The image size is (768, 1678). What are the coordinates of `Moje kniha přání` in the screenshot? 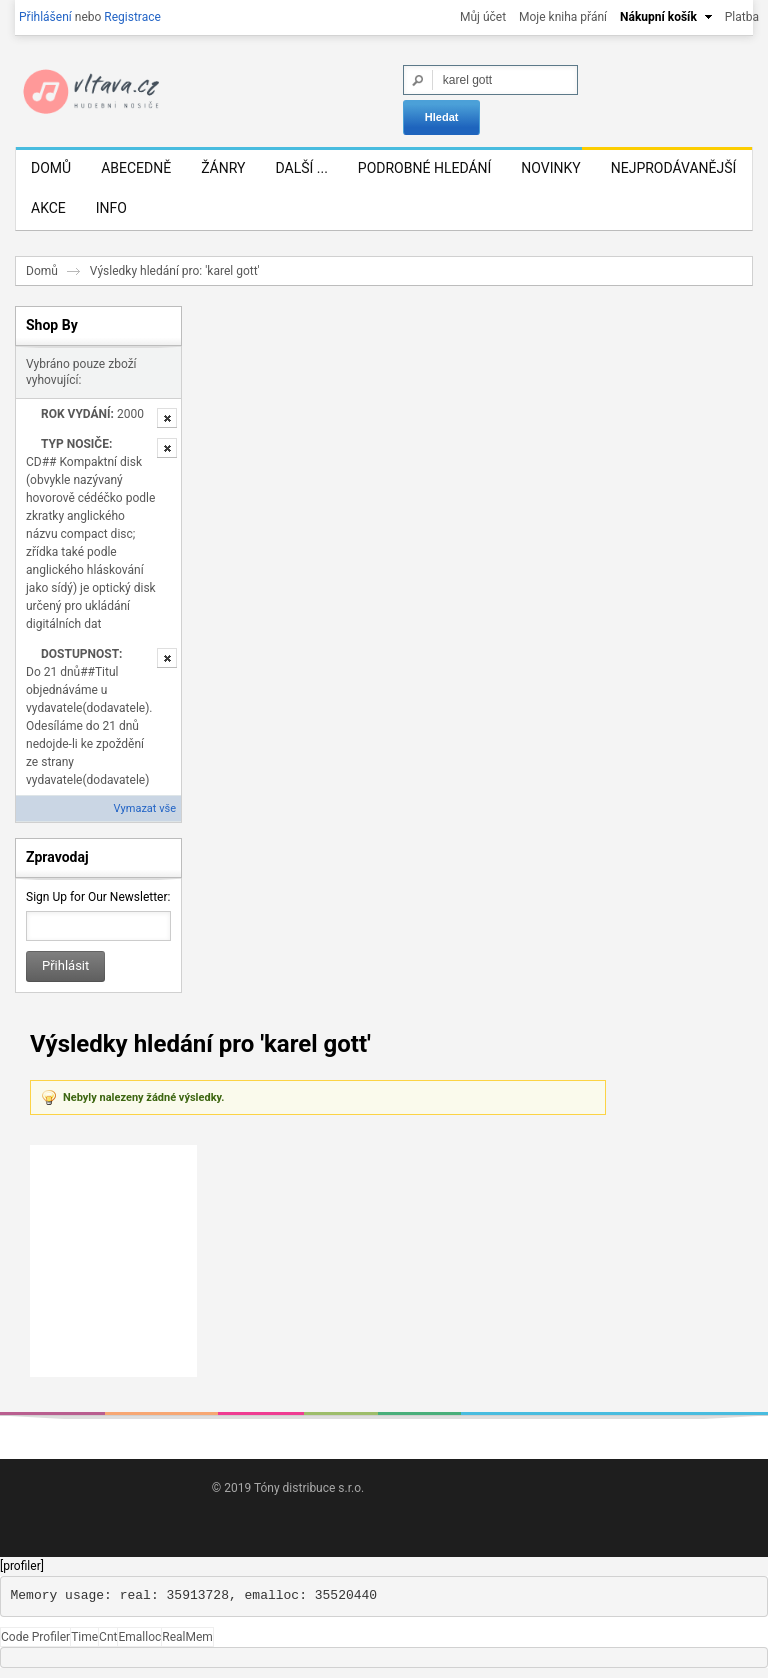 It's located at (563, 17).